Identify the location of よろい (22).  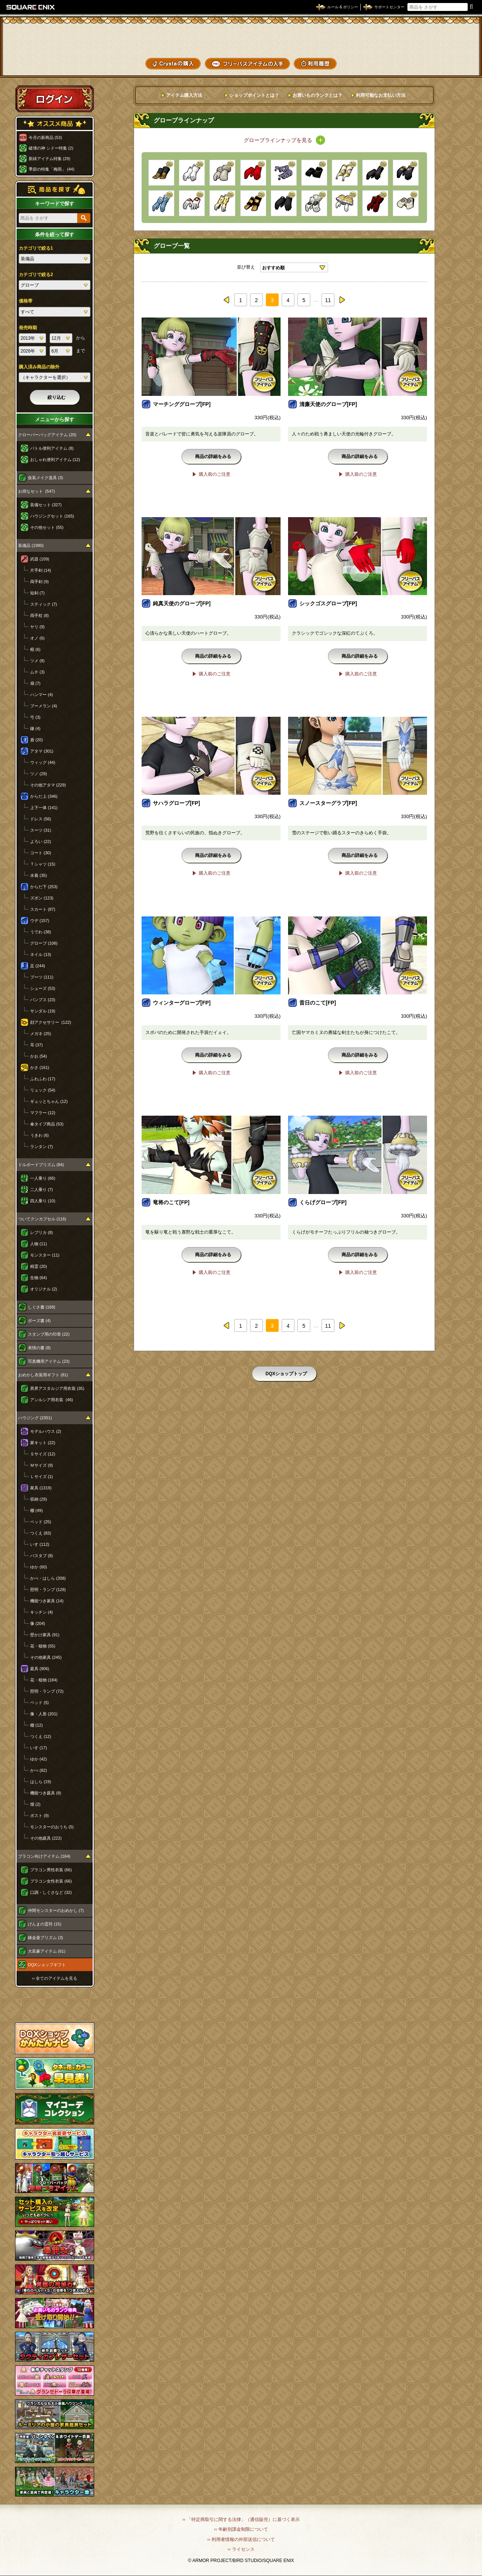
(40, 841).